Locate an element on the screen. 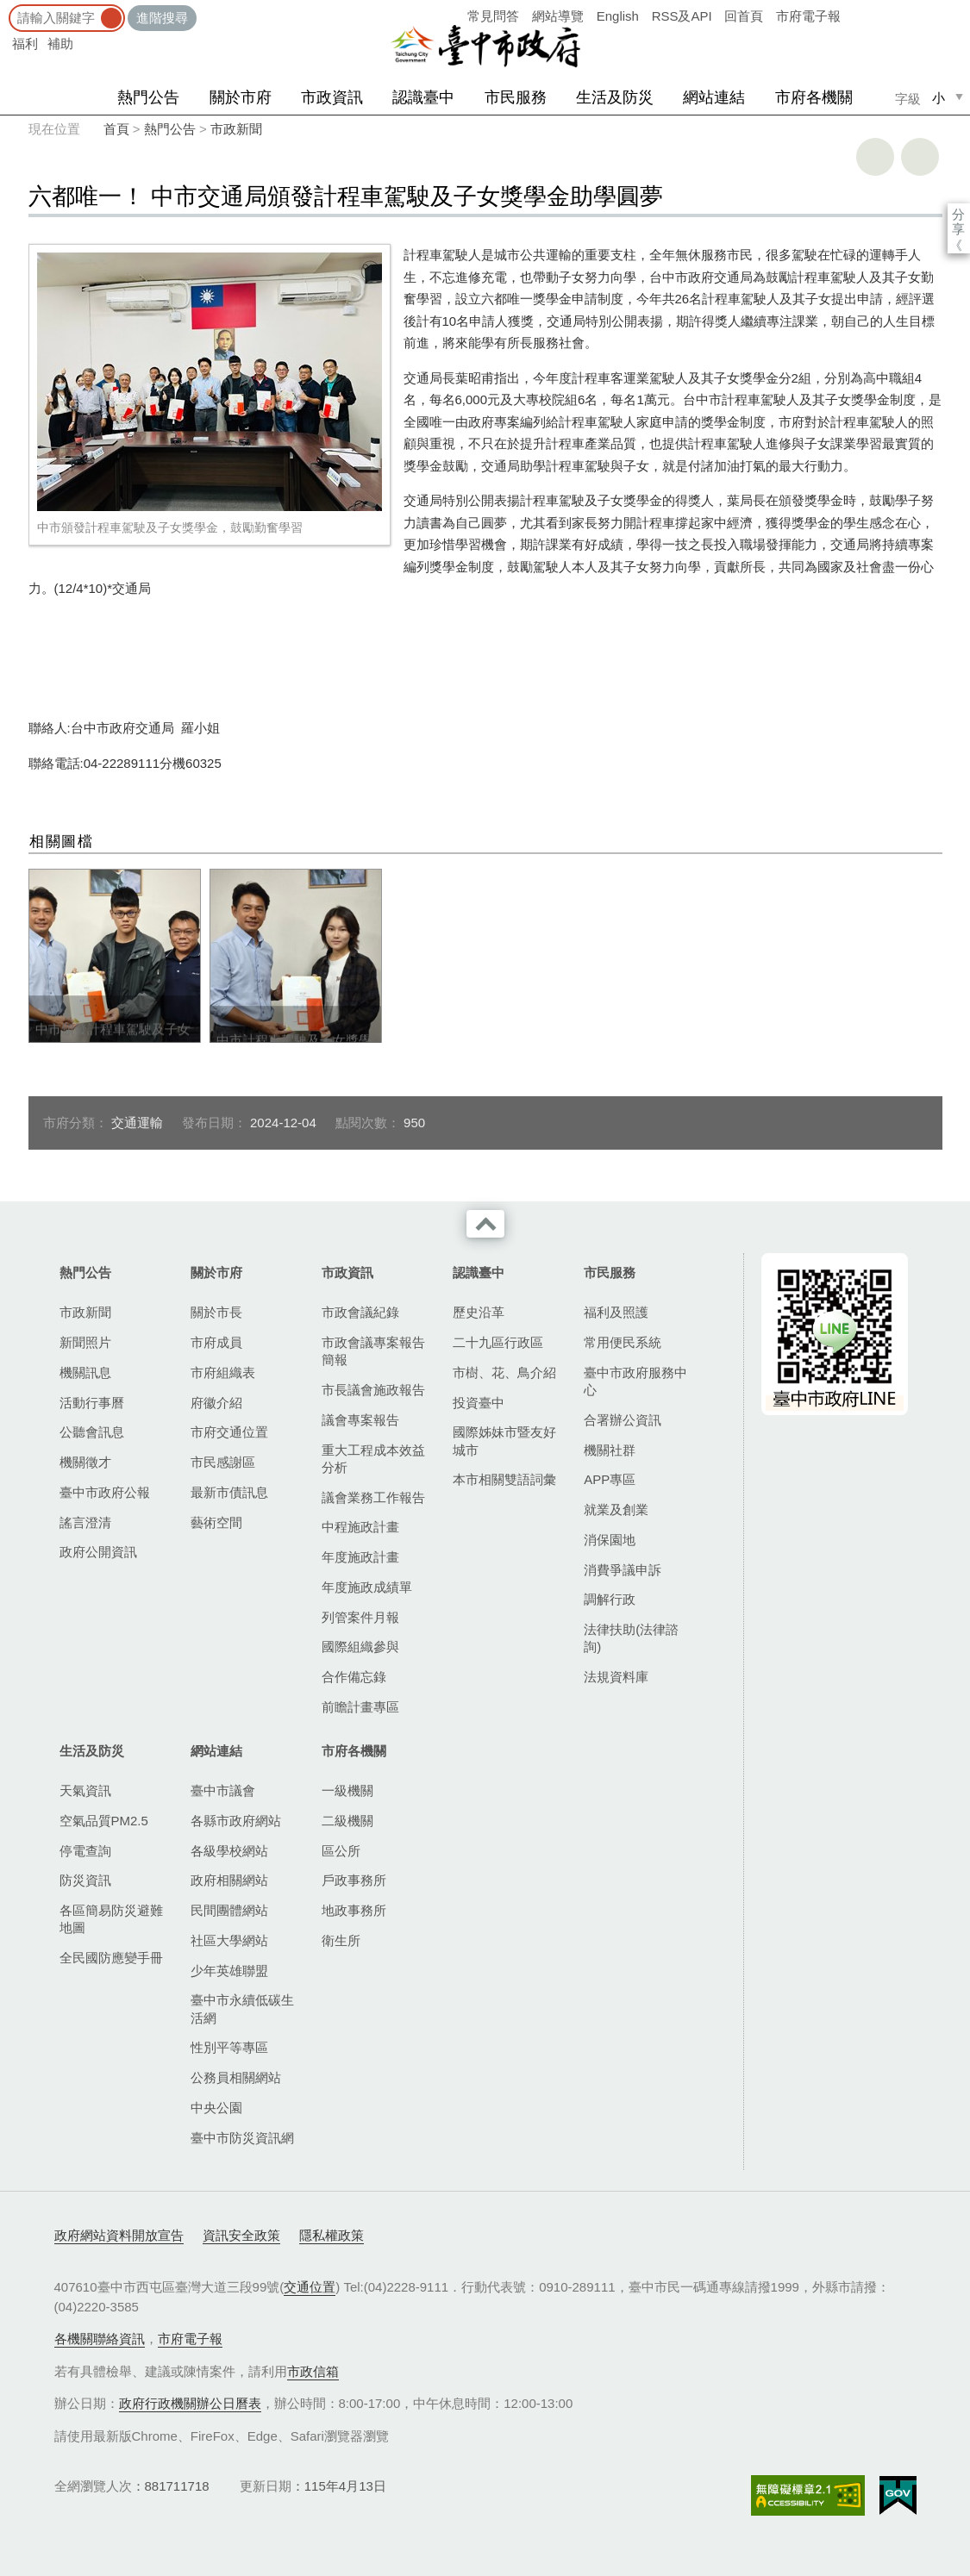 The width and height of the screenshot is (970, 2576). 活動行事曆 is located at coordinates (91, 1402).